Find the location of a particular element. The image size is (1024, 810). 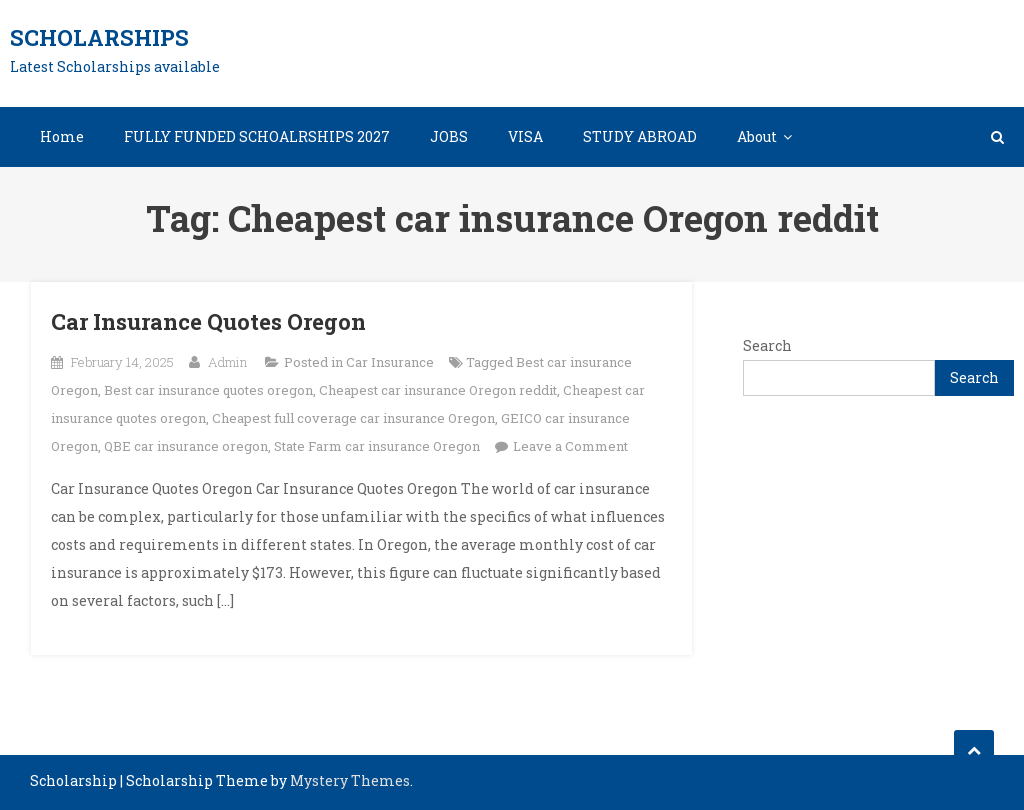

Search is located at coordinates (767, 345).